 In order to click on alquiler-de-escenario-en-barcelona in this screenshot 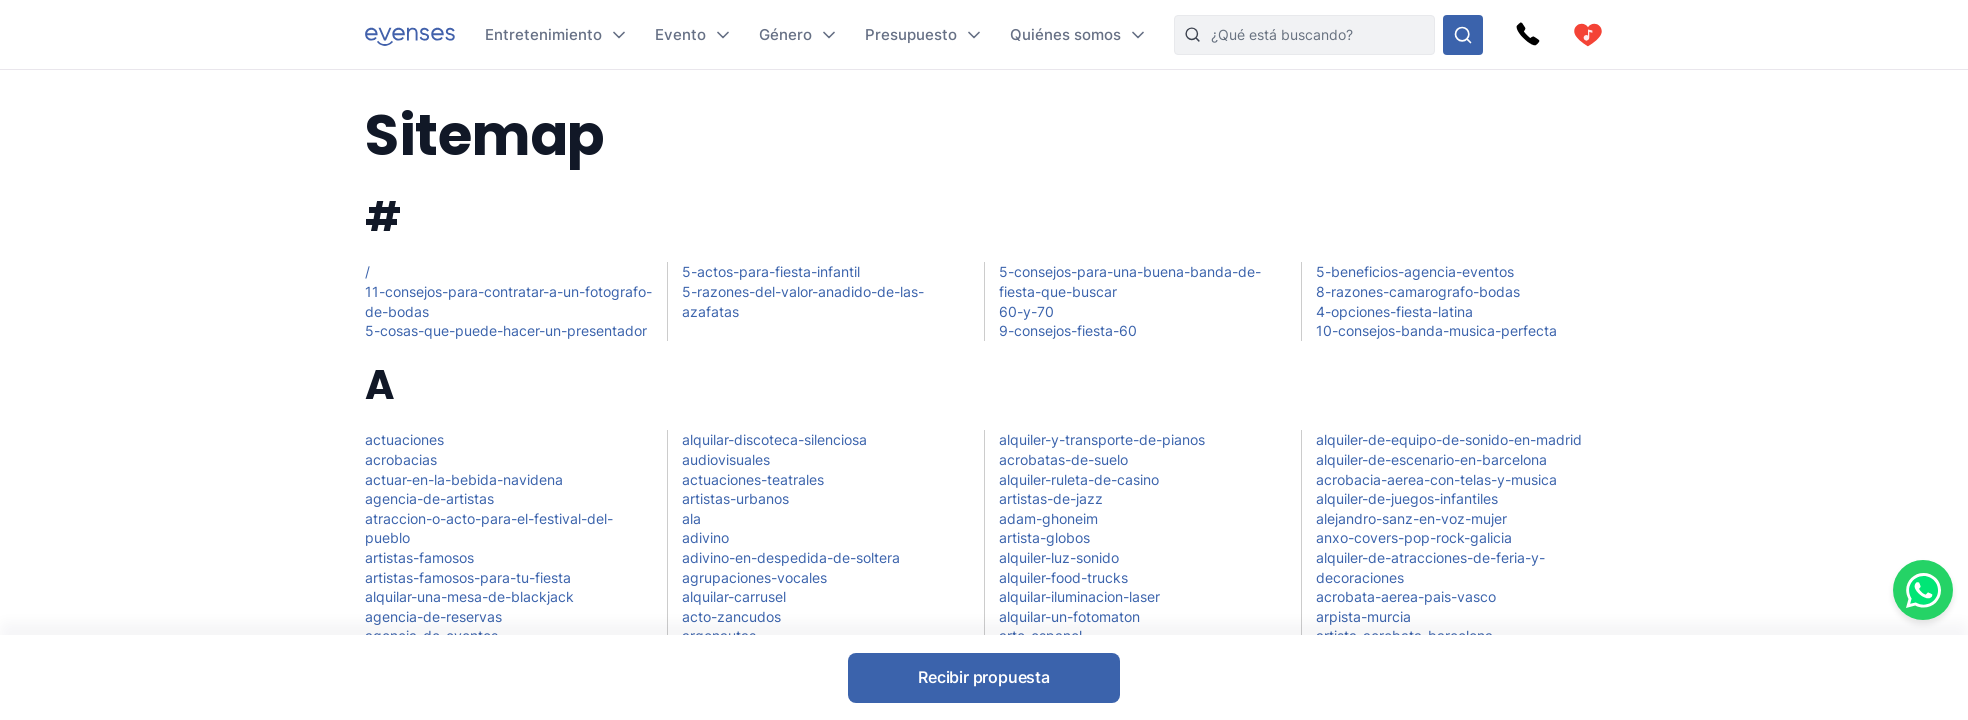, I will do `click(1431, 459)`.